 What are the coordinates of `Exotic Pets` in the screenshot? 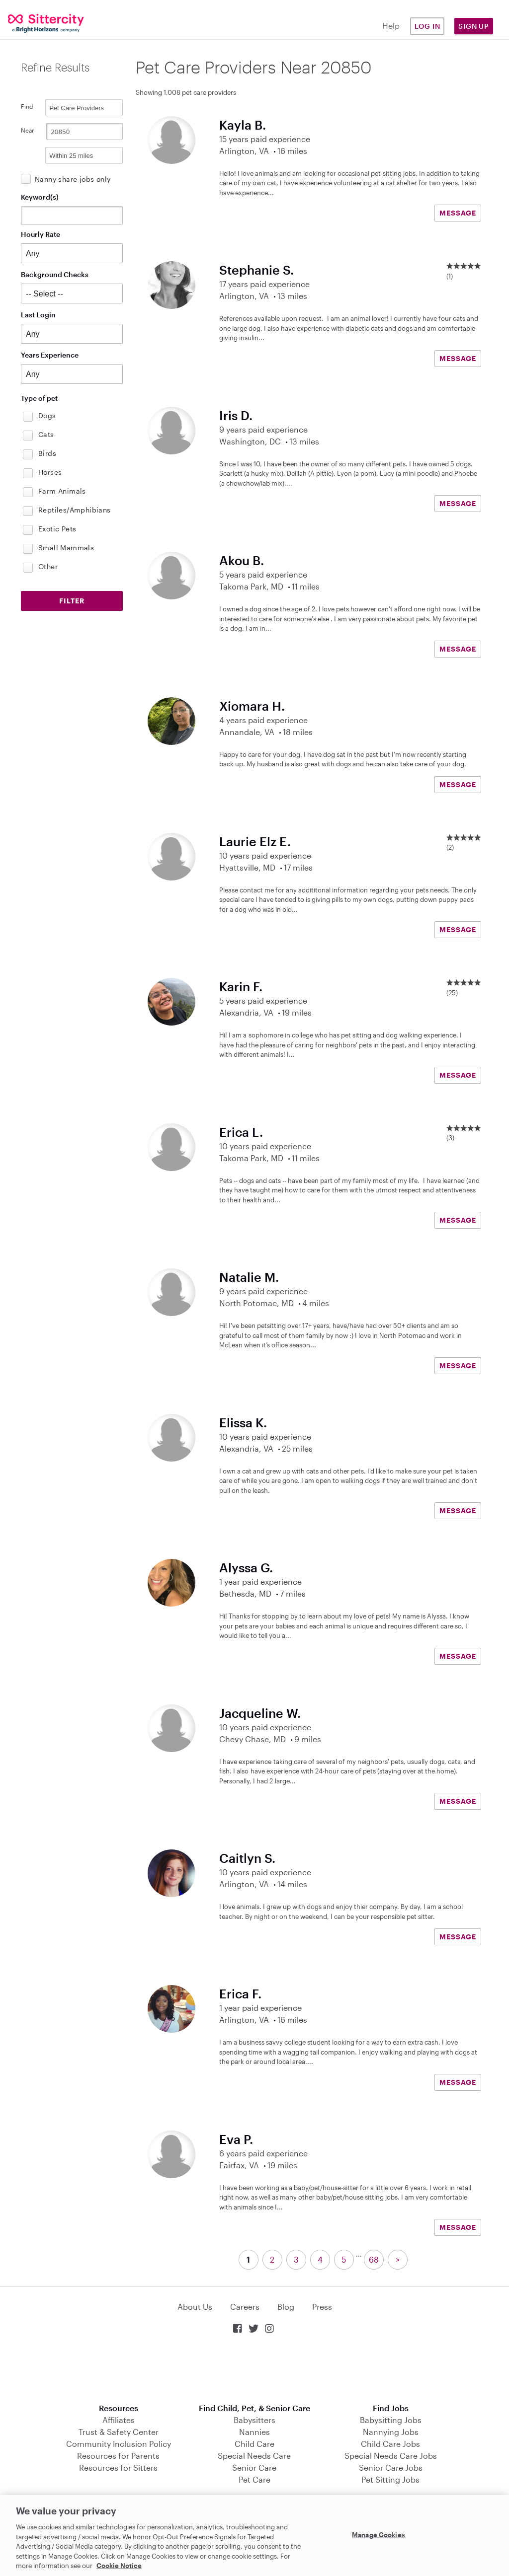 It's located at (57, 528).